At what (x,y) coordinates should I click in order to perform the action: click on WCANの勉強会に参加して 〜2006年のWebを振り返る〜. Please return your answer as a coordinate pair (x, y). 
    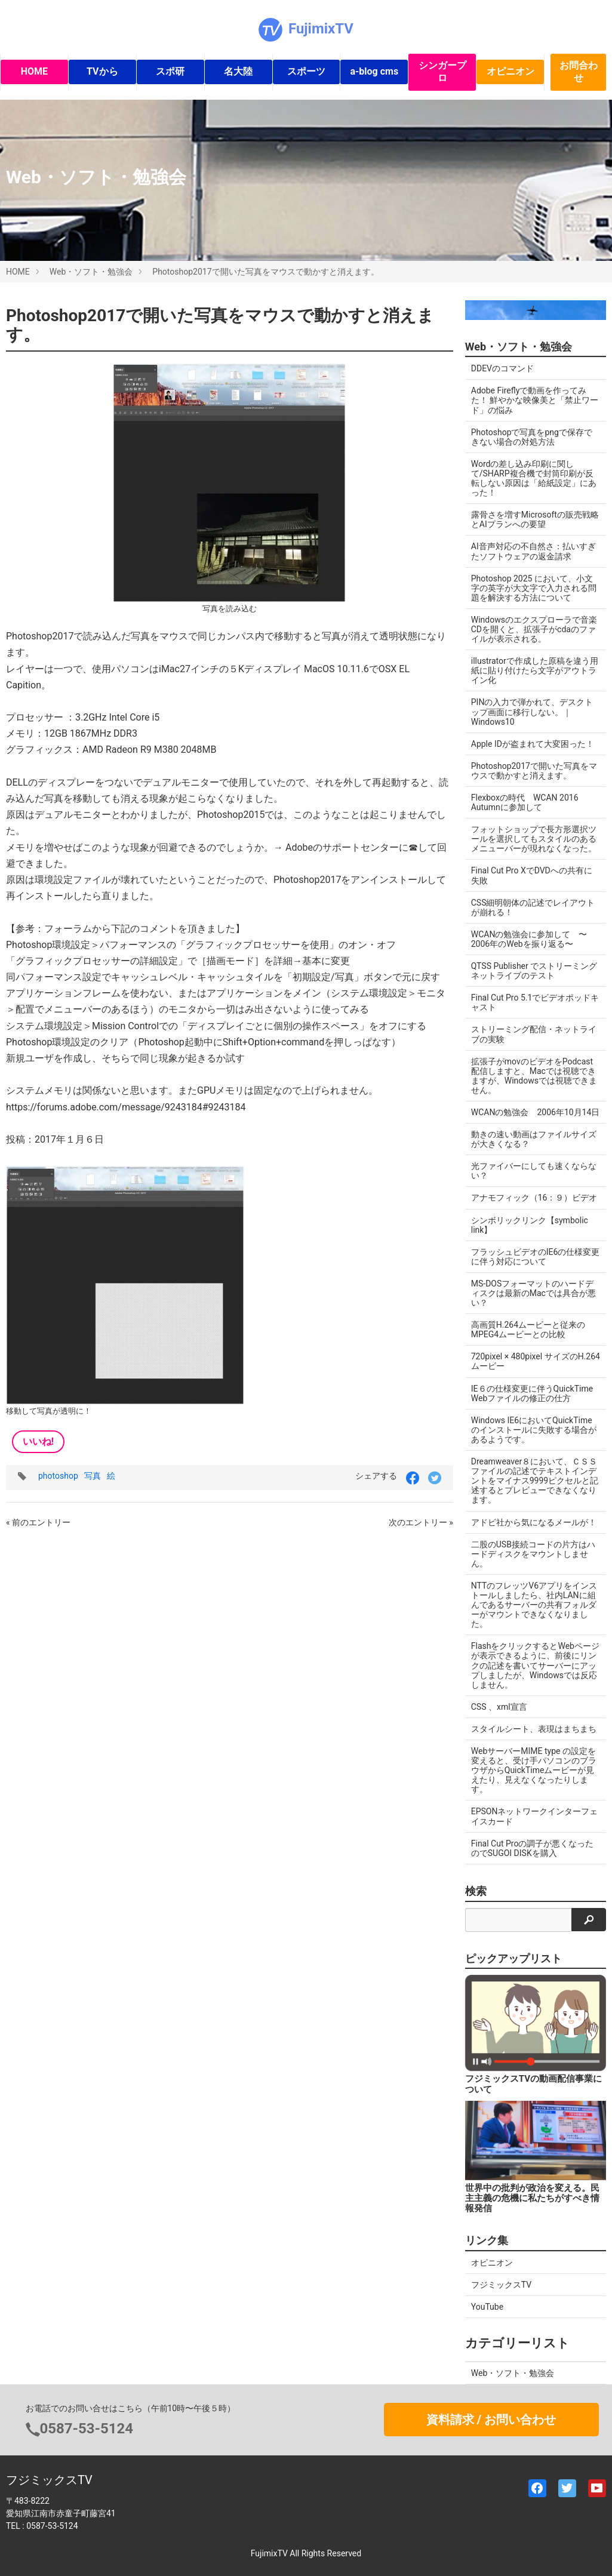
    Looking at the image, I should click on (529, 939).